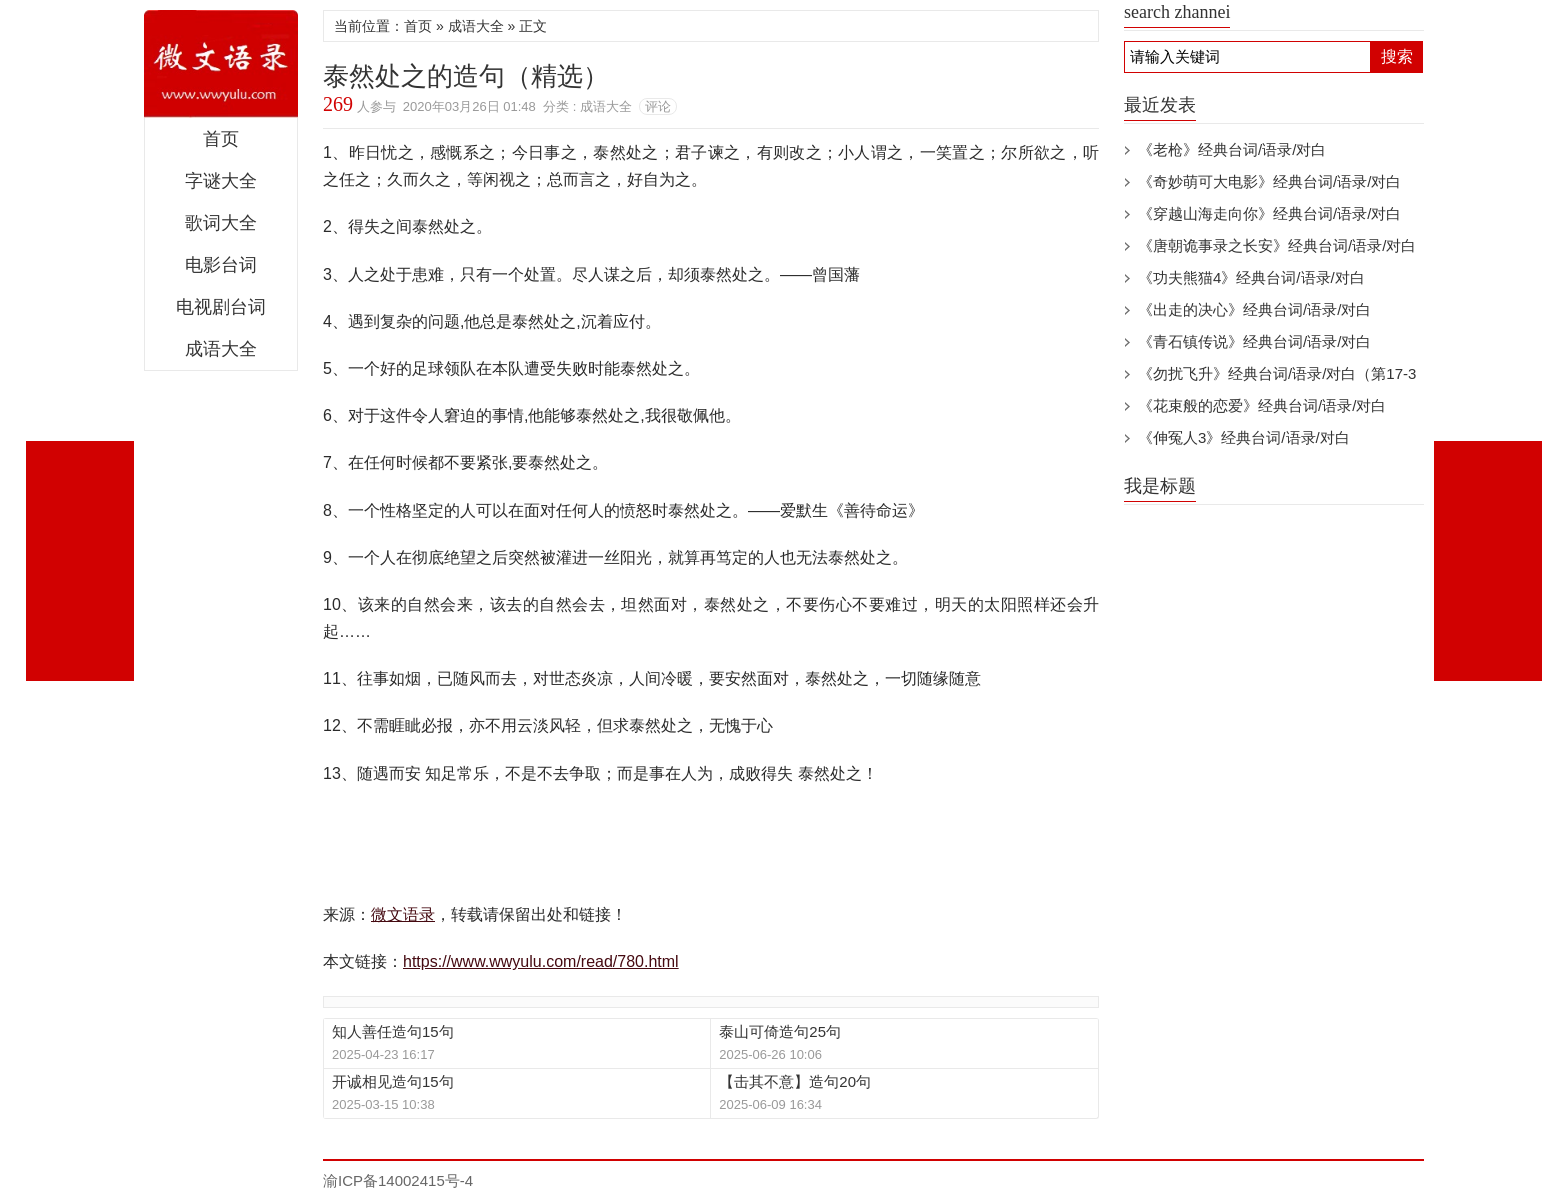  I want to click on 《青石镇传说》经典台词/语录/对白, so click(1254, 341).